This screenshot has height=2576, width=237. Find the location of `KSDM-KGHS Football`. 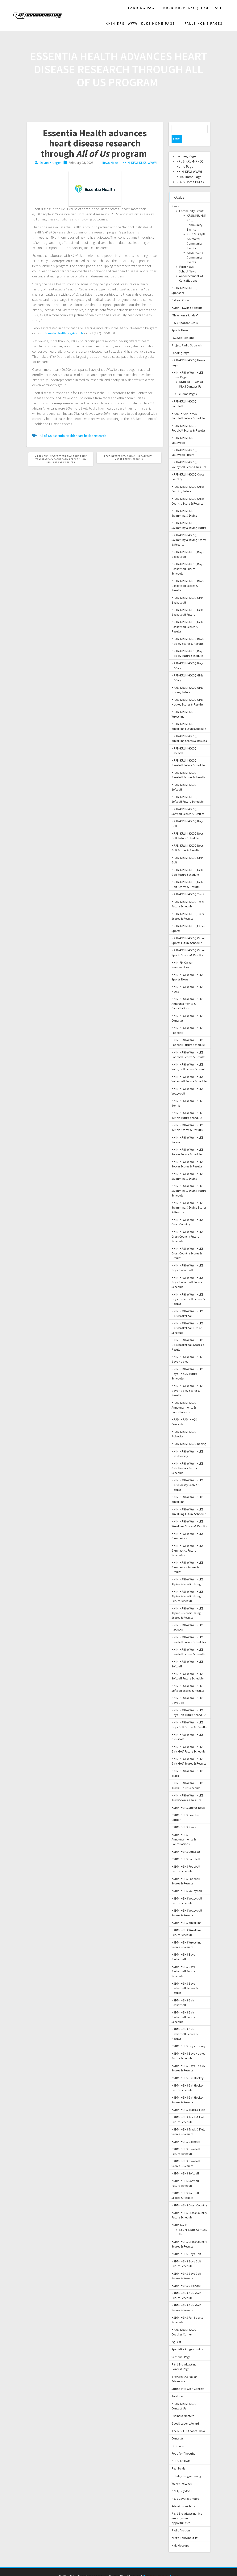

KSDM-KGHS Football is located at coordinates (186, 1851).